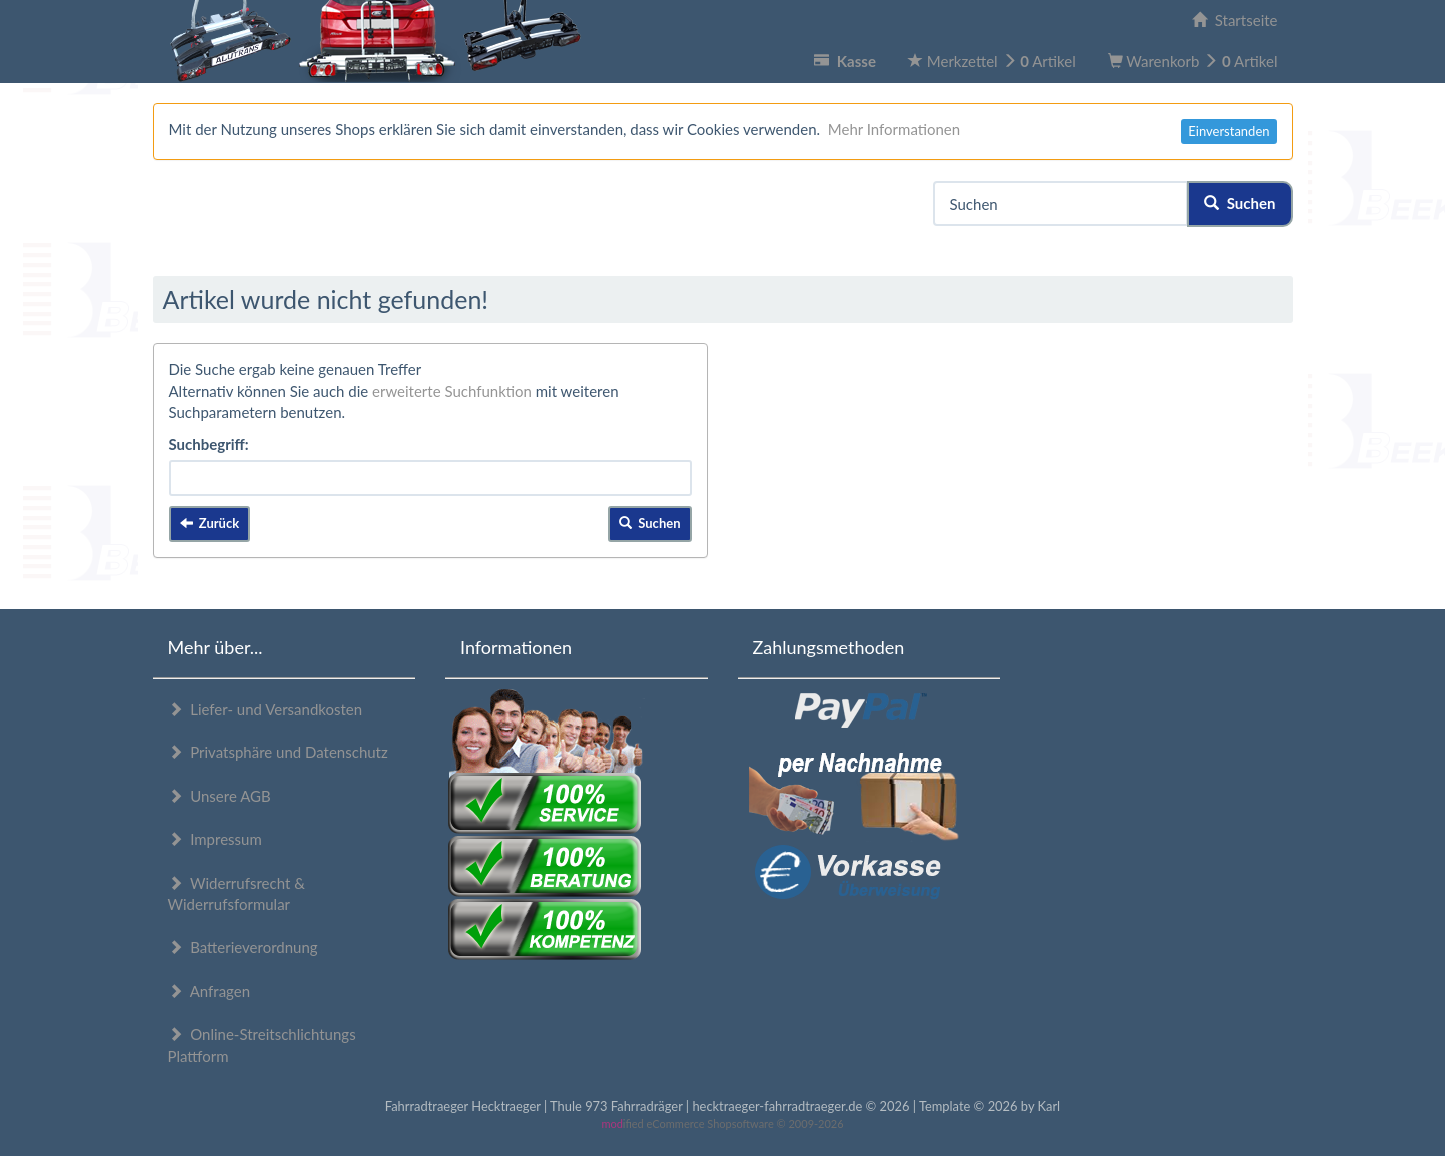 Image resolution: width=1445 pixels, height=1156 pixels. I want to click on Privatsphäre und Datenschutz, so click(278, 752).